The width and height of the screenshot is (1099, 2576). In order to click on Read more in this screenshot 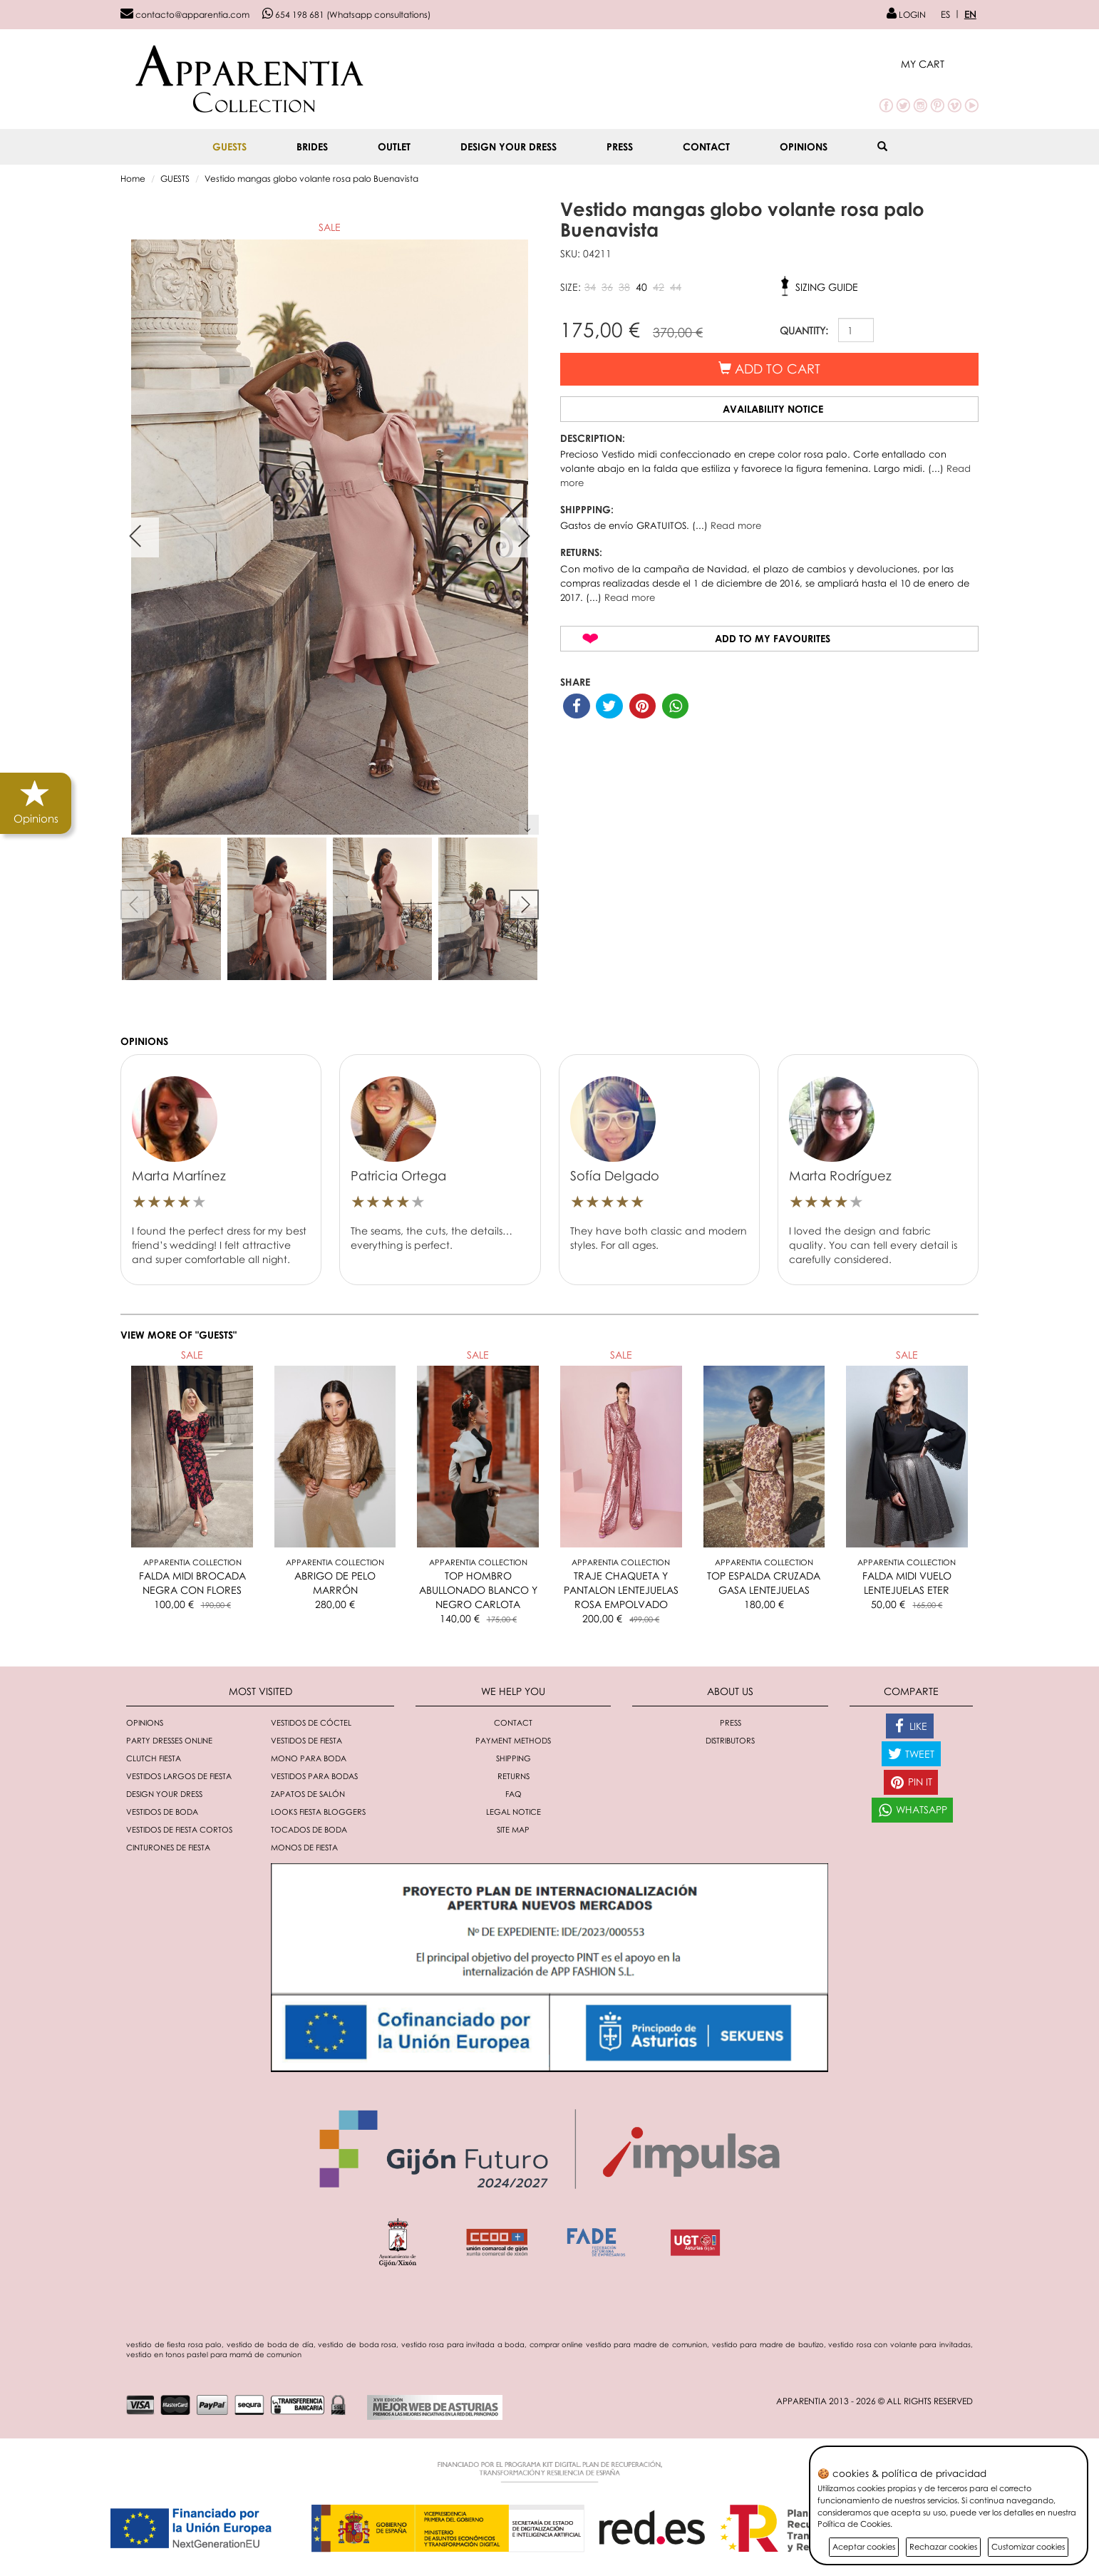, I will do `click(736, 525)`.